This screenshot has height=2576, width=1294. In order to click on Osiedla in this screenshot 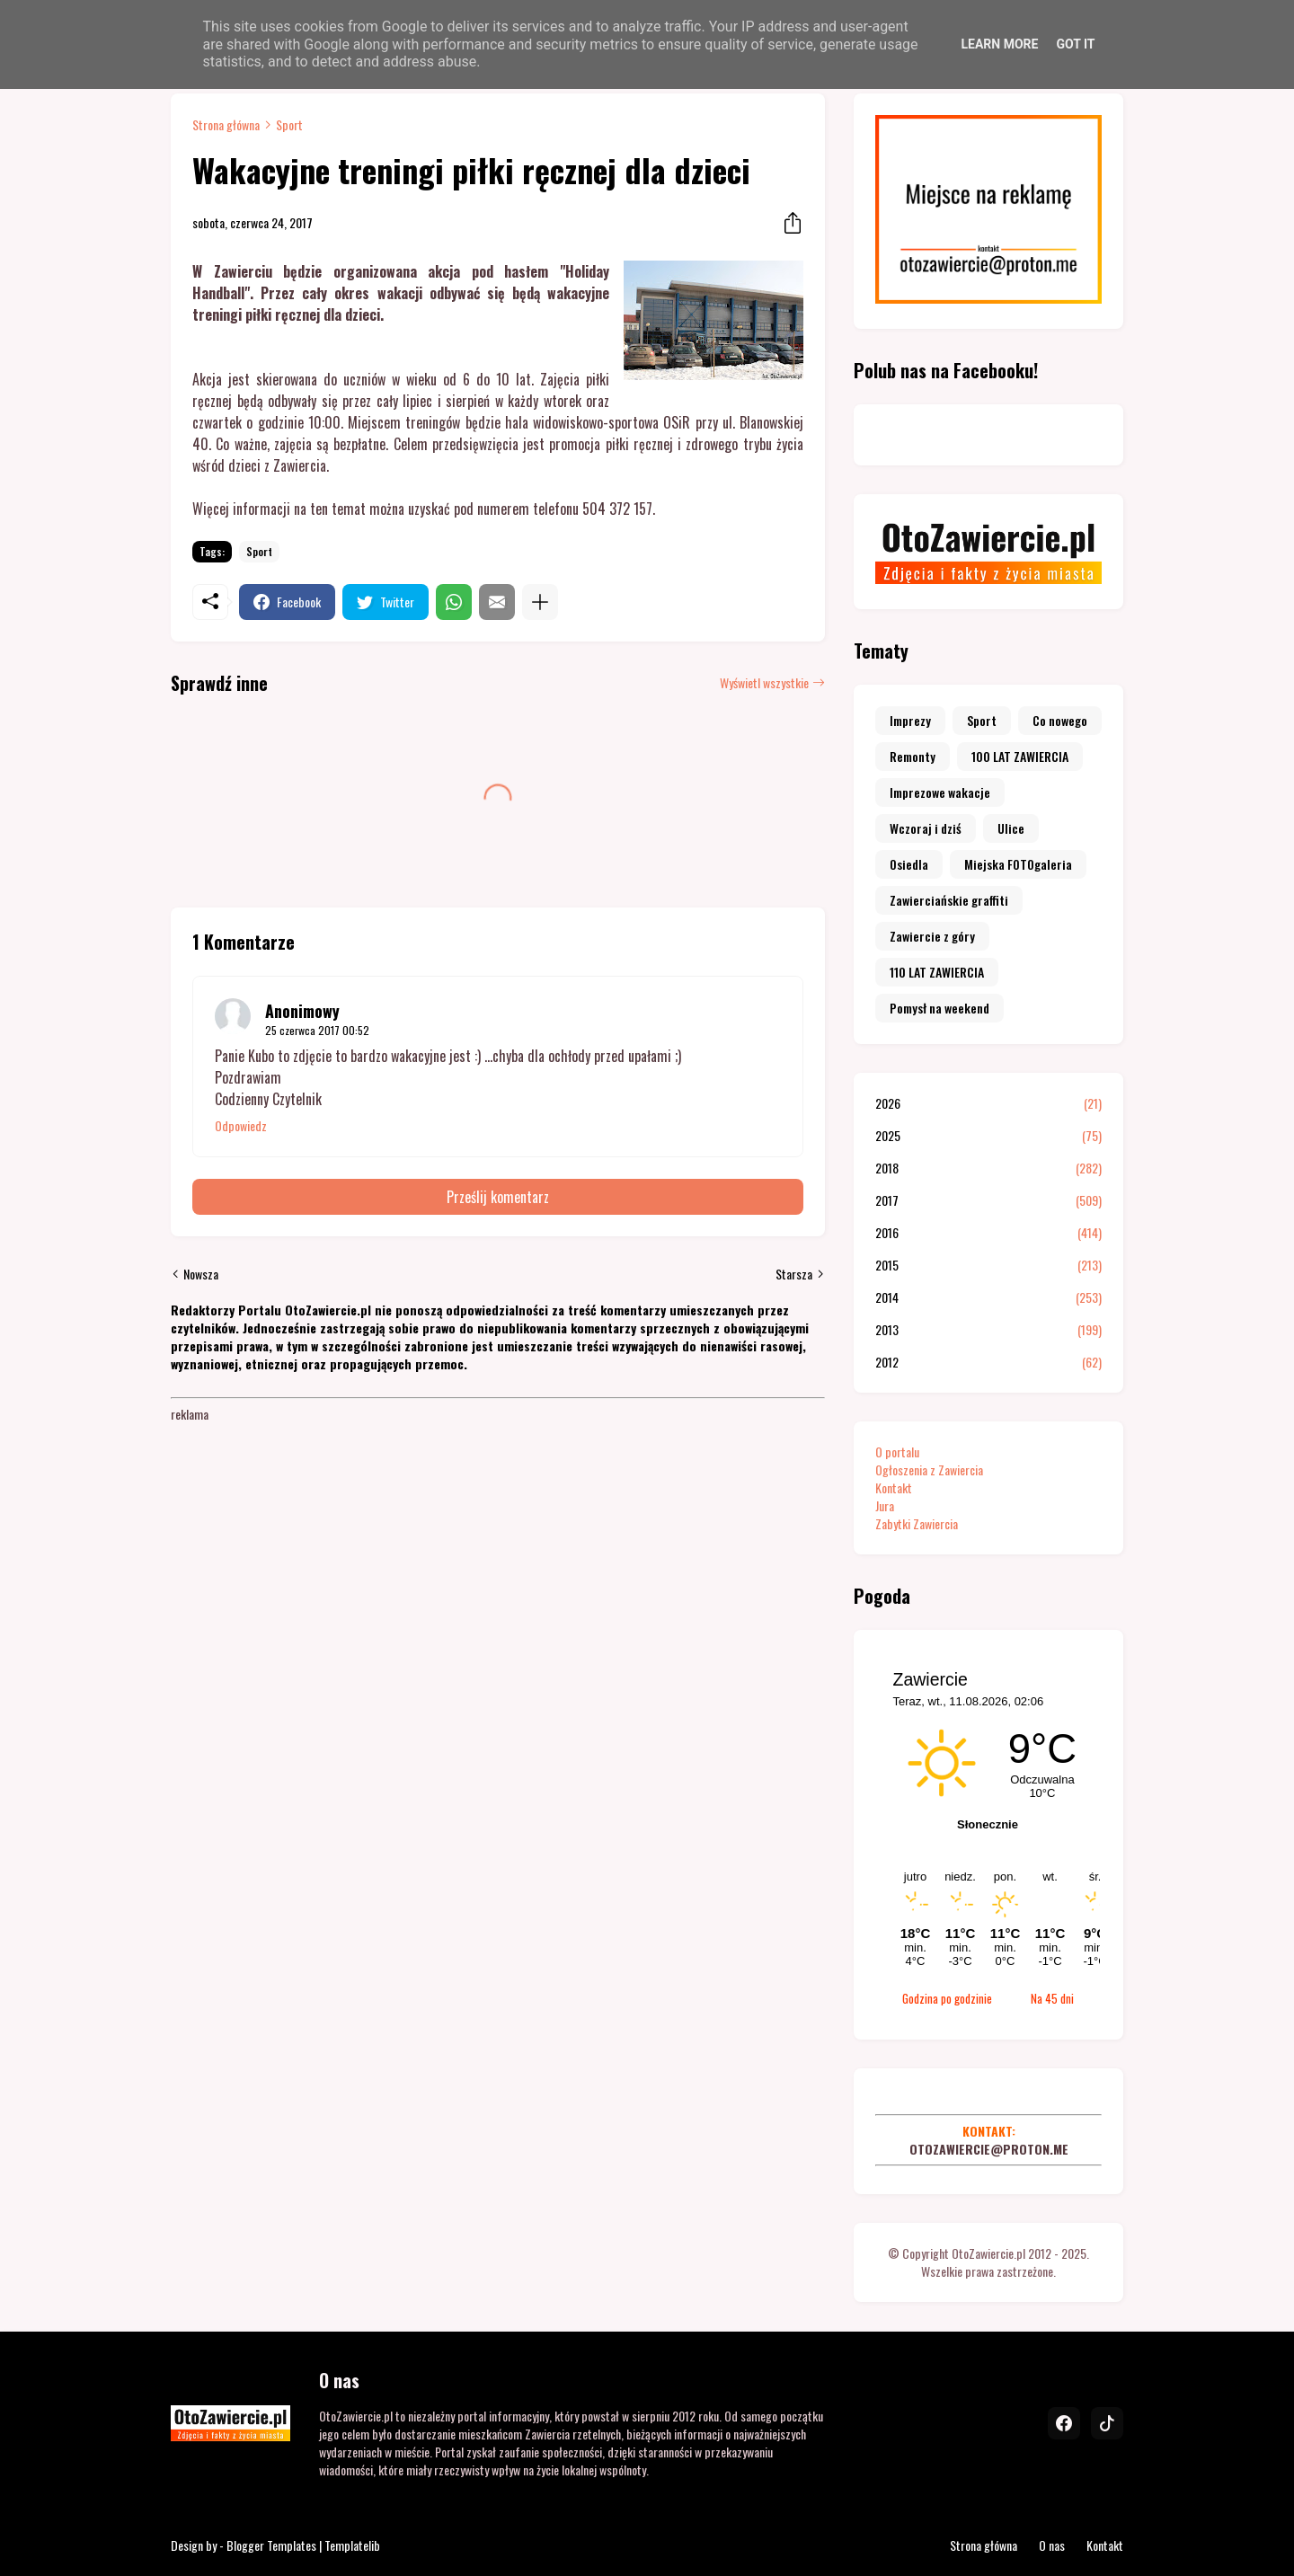, I will do `click(909, 863)`.